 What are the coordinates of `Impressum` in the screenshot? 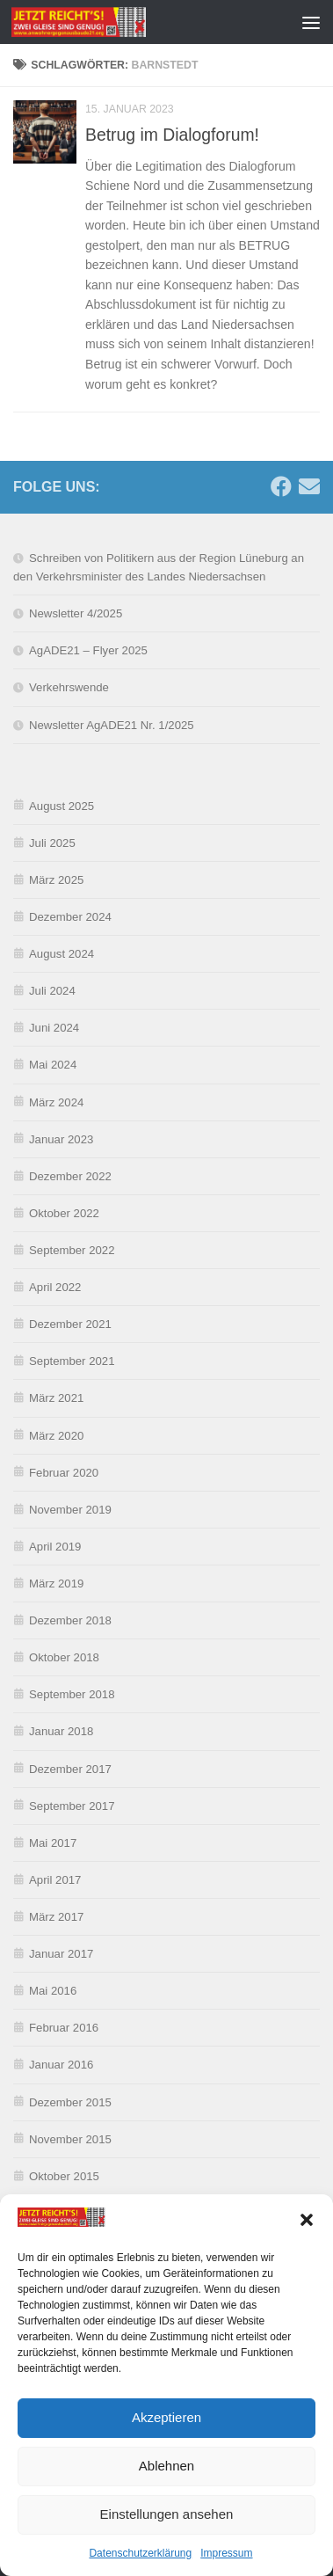 It's located at (226, 2555).